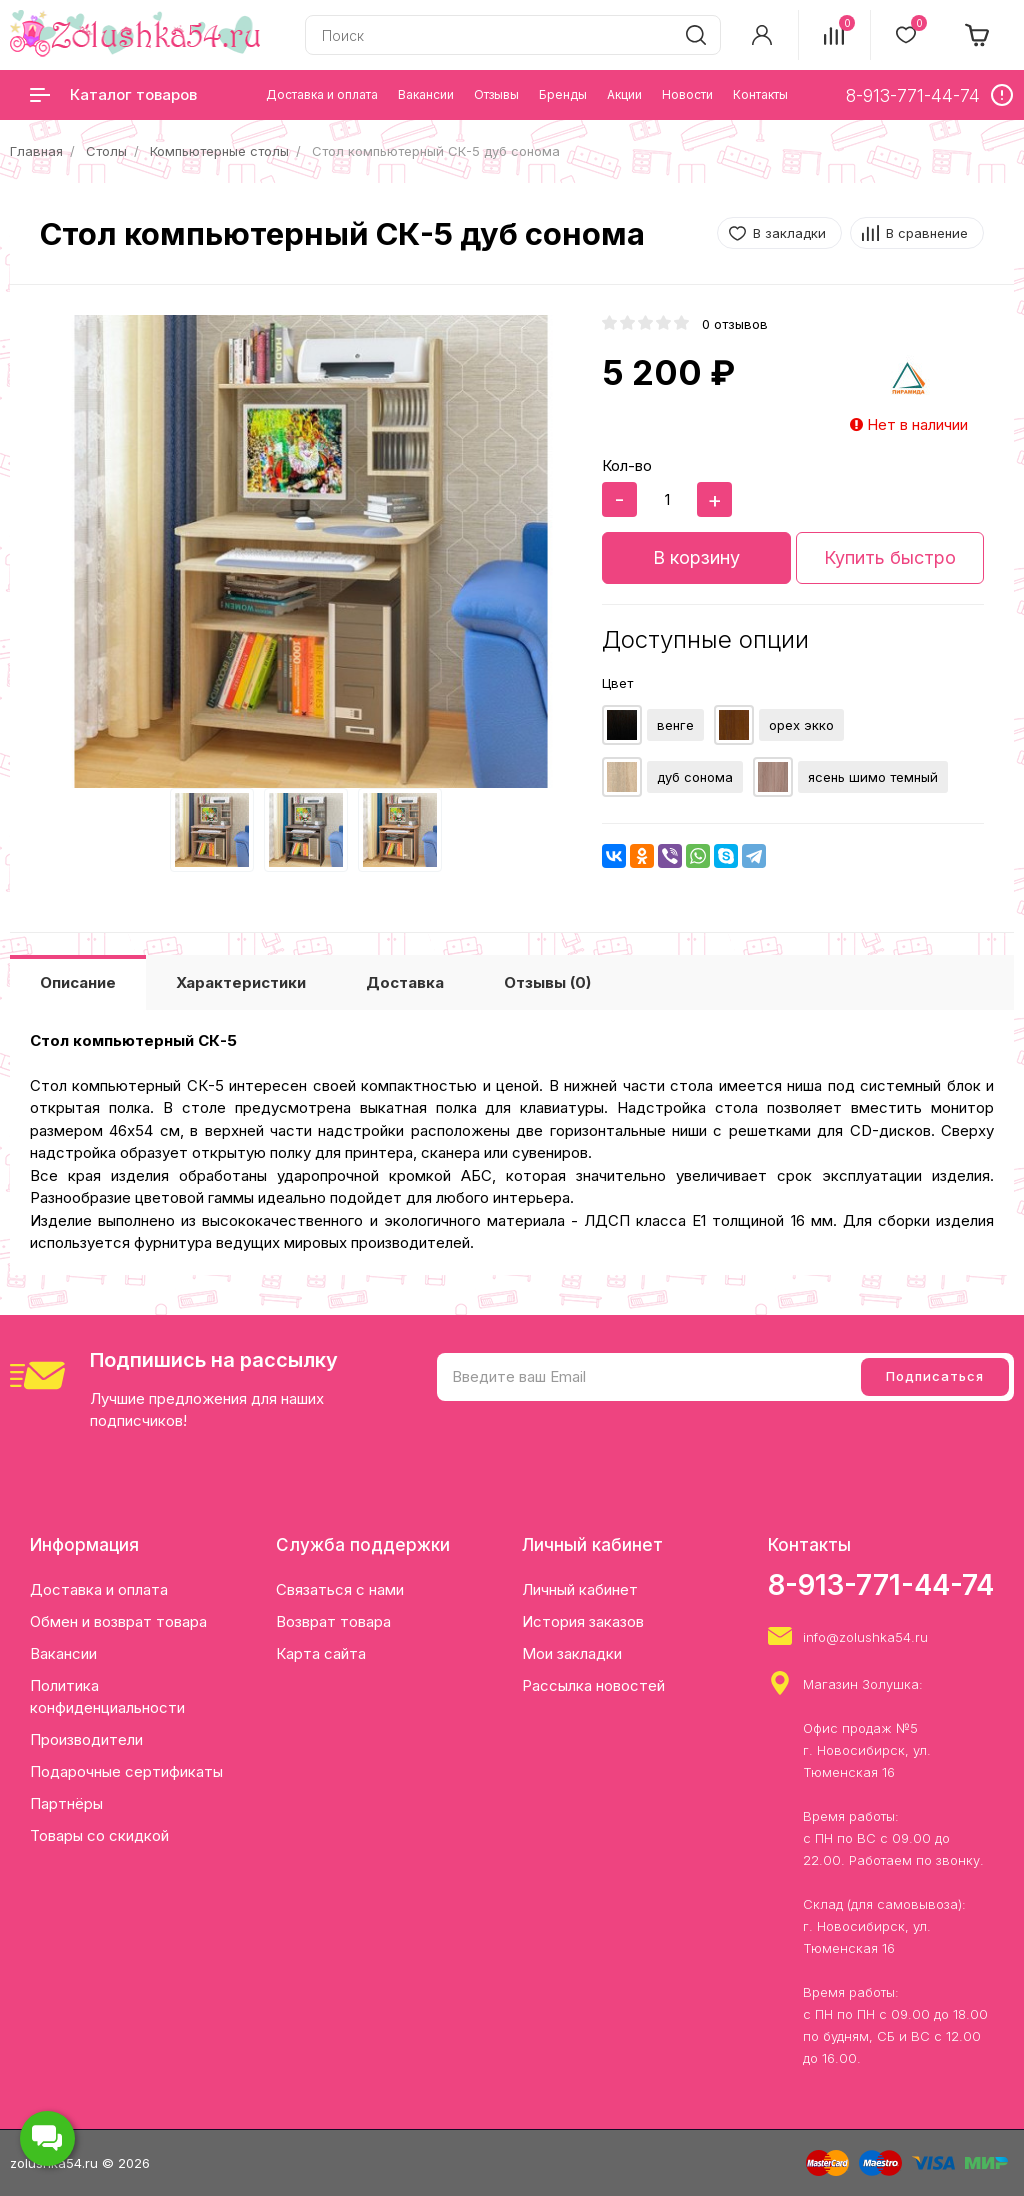 The width and height of the screenshot is (1024, 2196). I want to click on Обмен и возврат товара, so click(118, 1621).